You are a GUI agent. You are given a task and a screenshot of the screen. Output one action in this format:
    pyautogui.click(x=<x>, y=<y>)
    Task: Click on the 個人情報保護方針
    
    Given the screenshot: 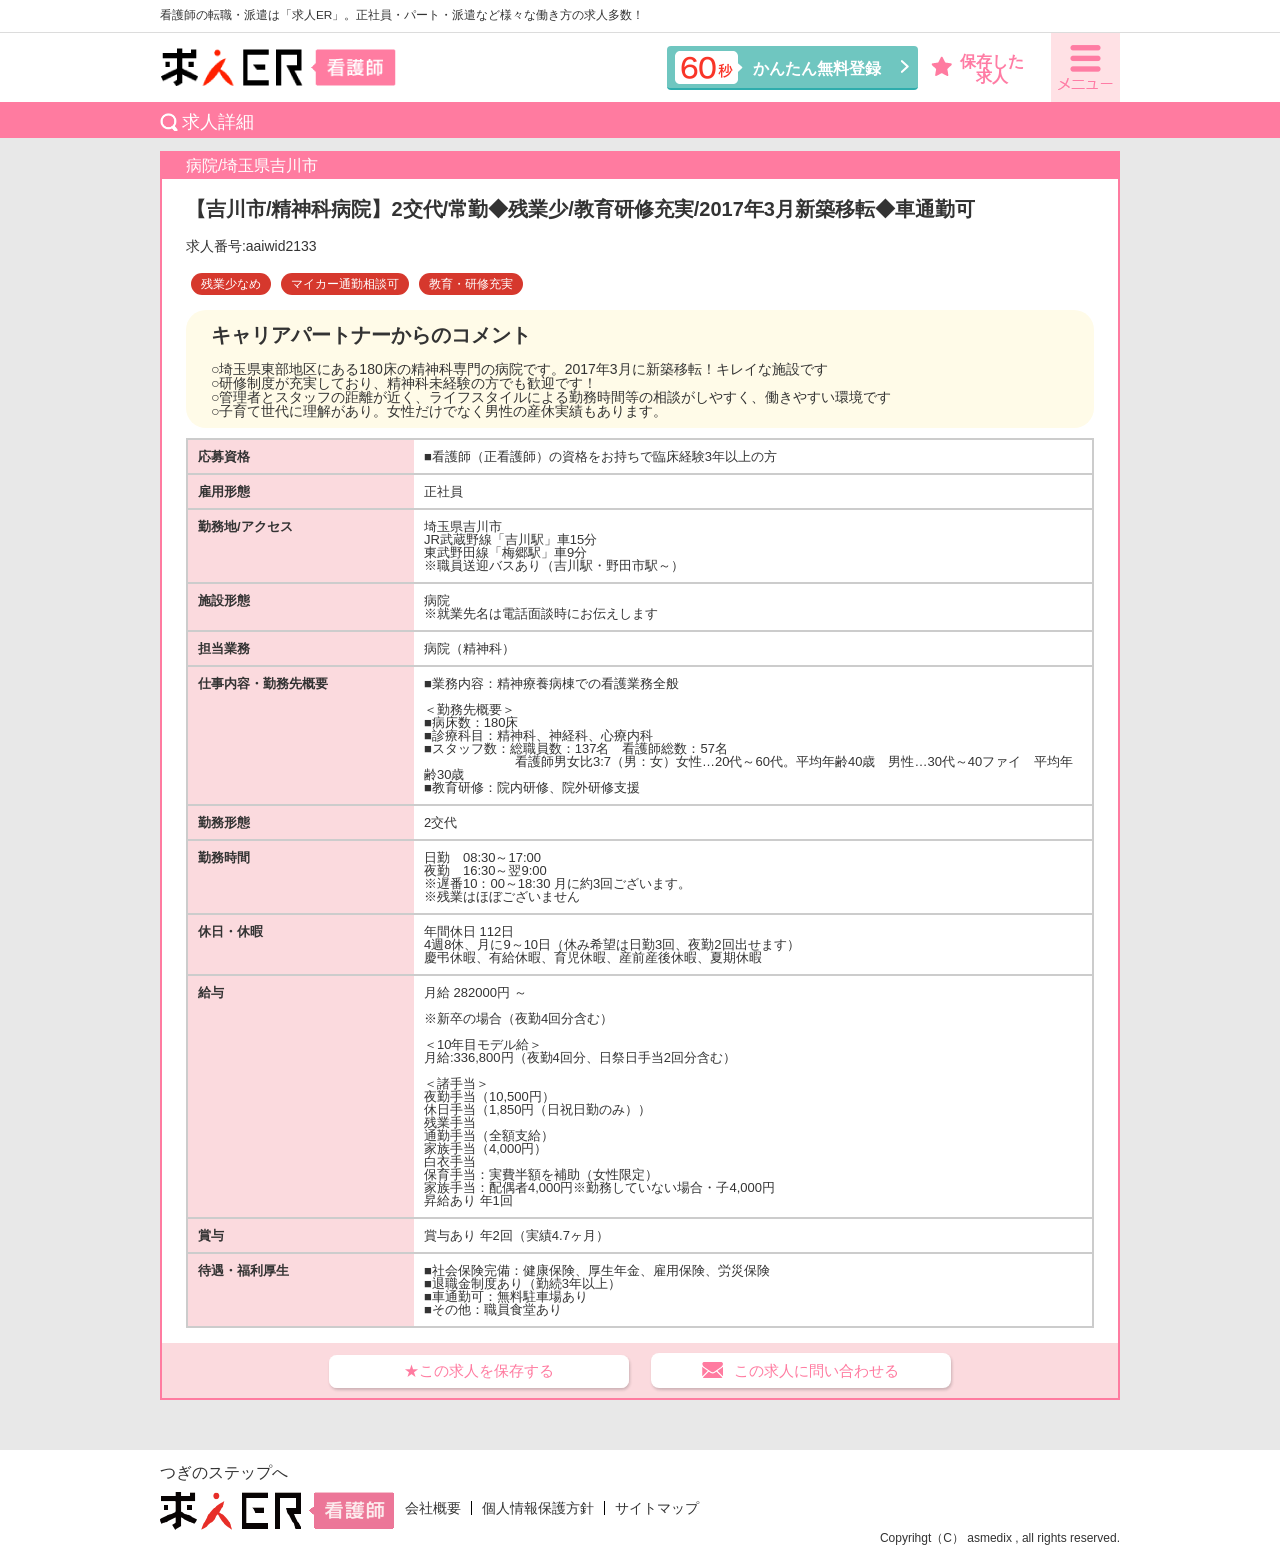 What is the action you would take?
    pyautogui.click(x=538, y=1508)
    